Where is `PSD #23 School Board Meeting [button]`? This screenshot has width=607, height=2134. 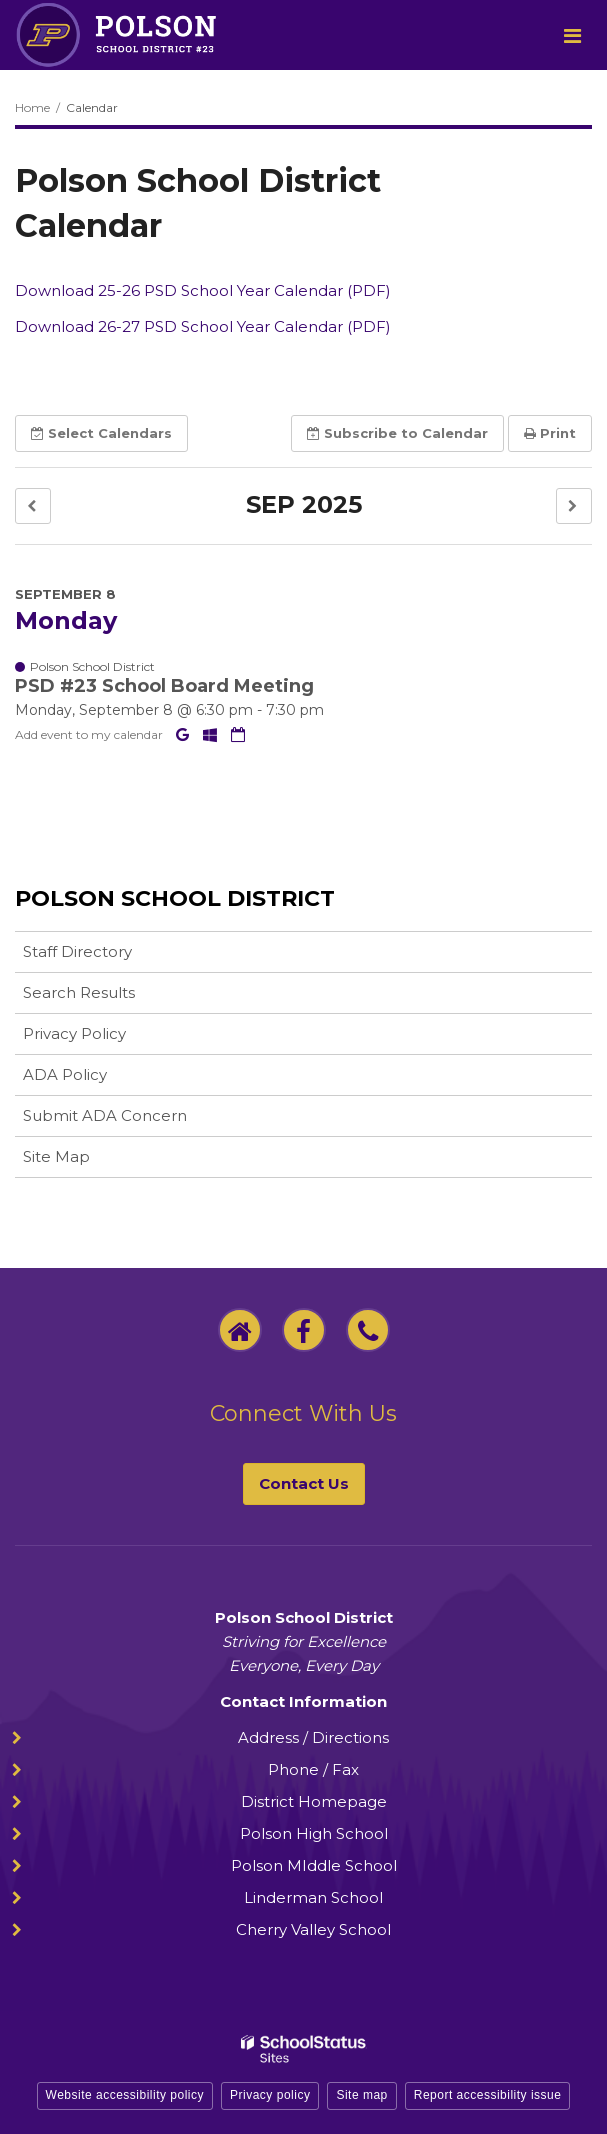 PSD #23 School Board Meeting [button] is located at coordinates (164, 686).